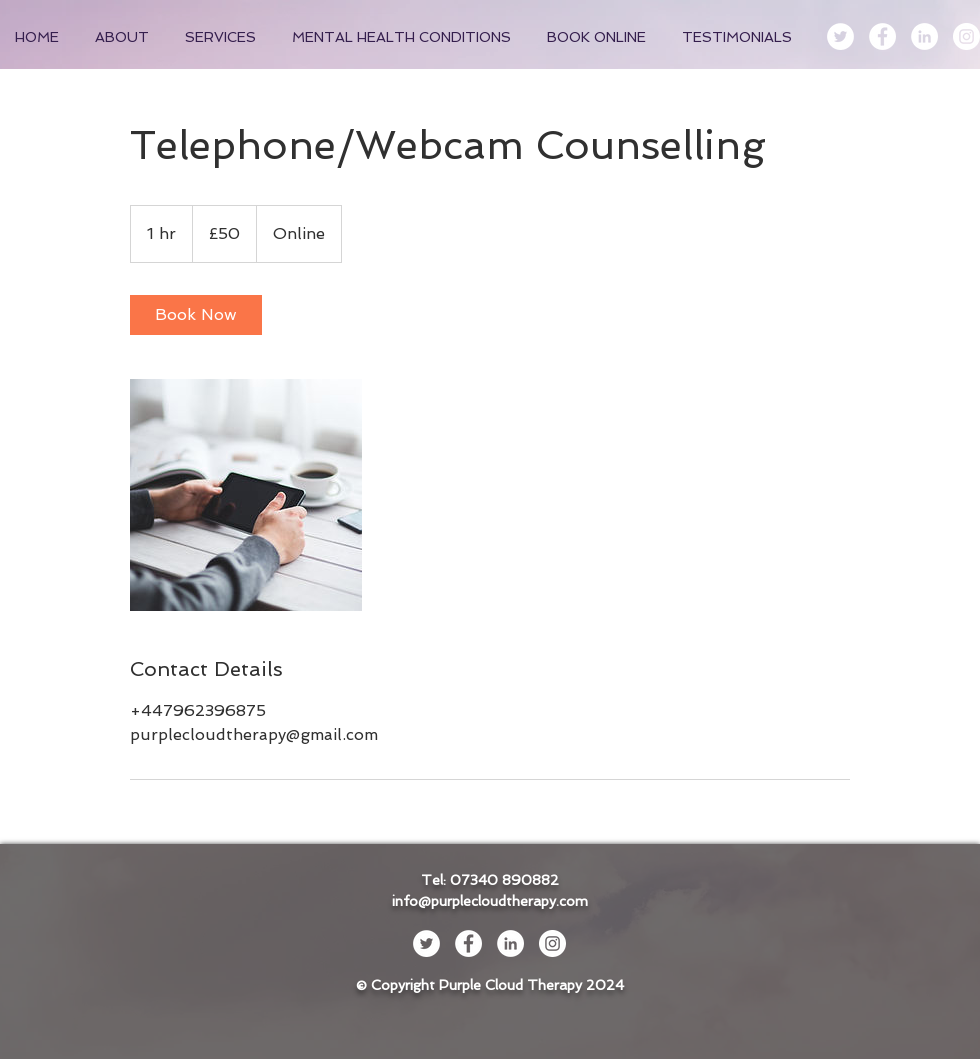 The image size is (980, 1059). I want to click on [Instagram - White Circle], so click(966, 36).